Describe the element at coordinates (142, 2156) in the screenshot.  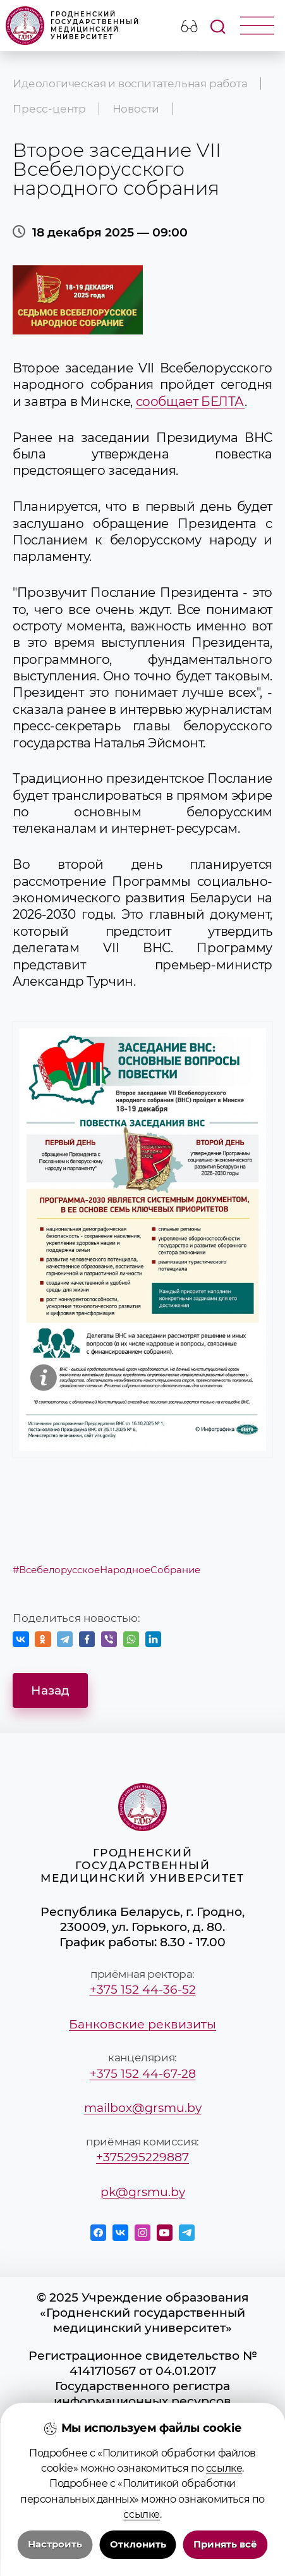
I see `+375295229887` at that location.